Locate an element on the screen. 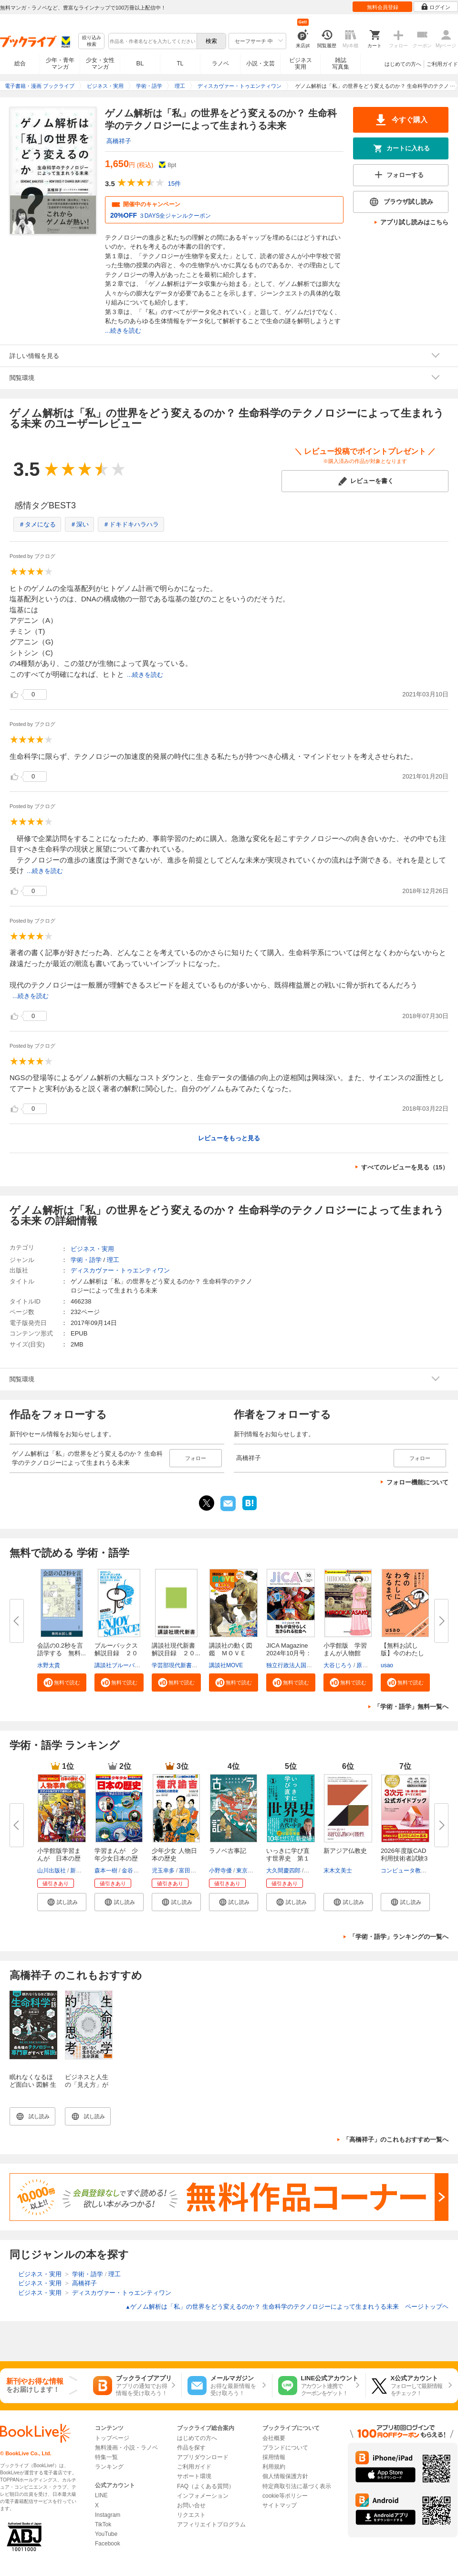  山川出版社 is located at coordinates (51, 1870).